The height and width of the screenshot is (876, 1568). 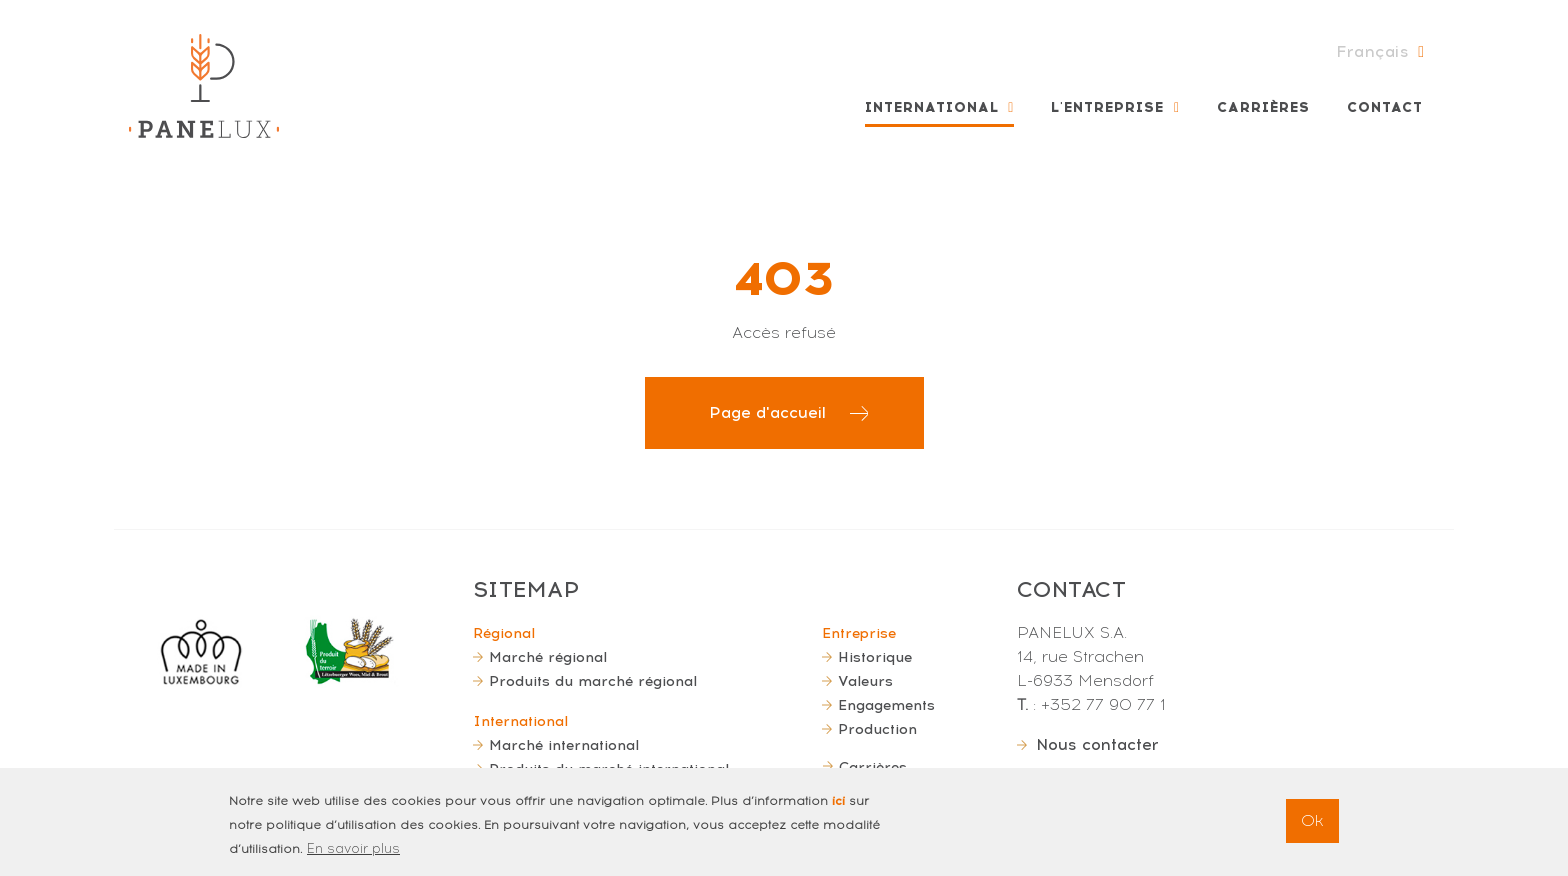 What do you see at coordinates (932, 107) in the screenshot?
I see `International` at bounding box center [932, 107].